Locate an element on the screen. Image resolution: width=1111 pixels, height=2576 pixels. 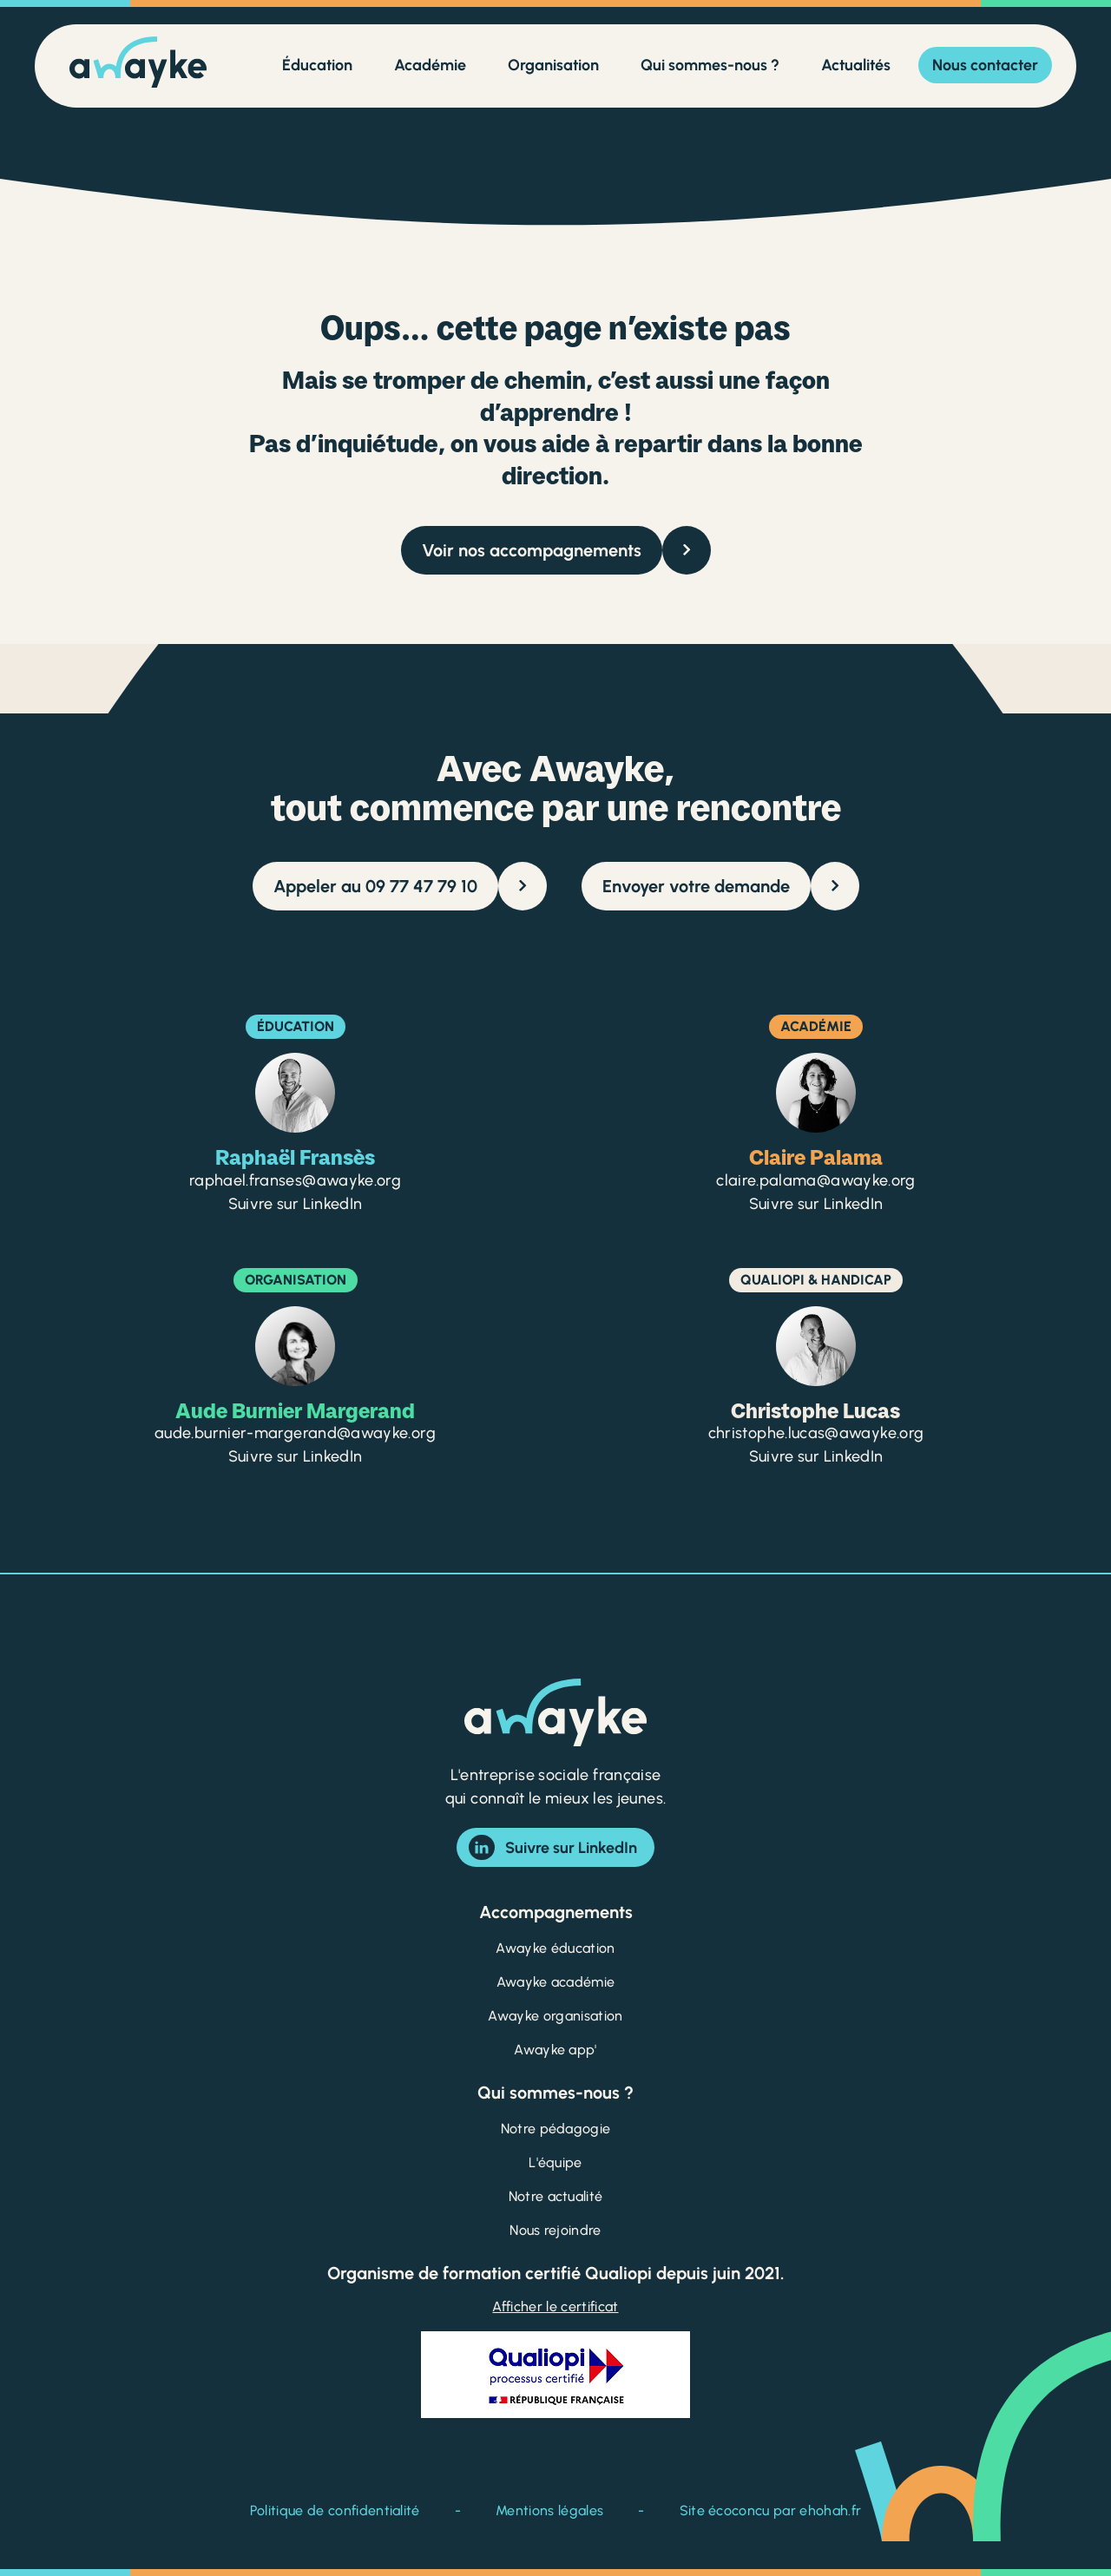
Éducation is located at coordinates (317, 65).